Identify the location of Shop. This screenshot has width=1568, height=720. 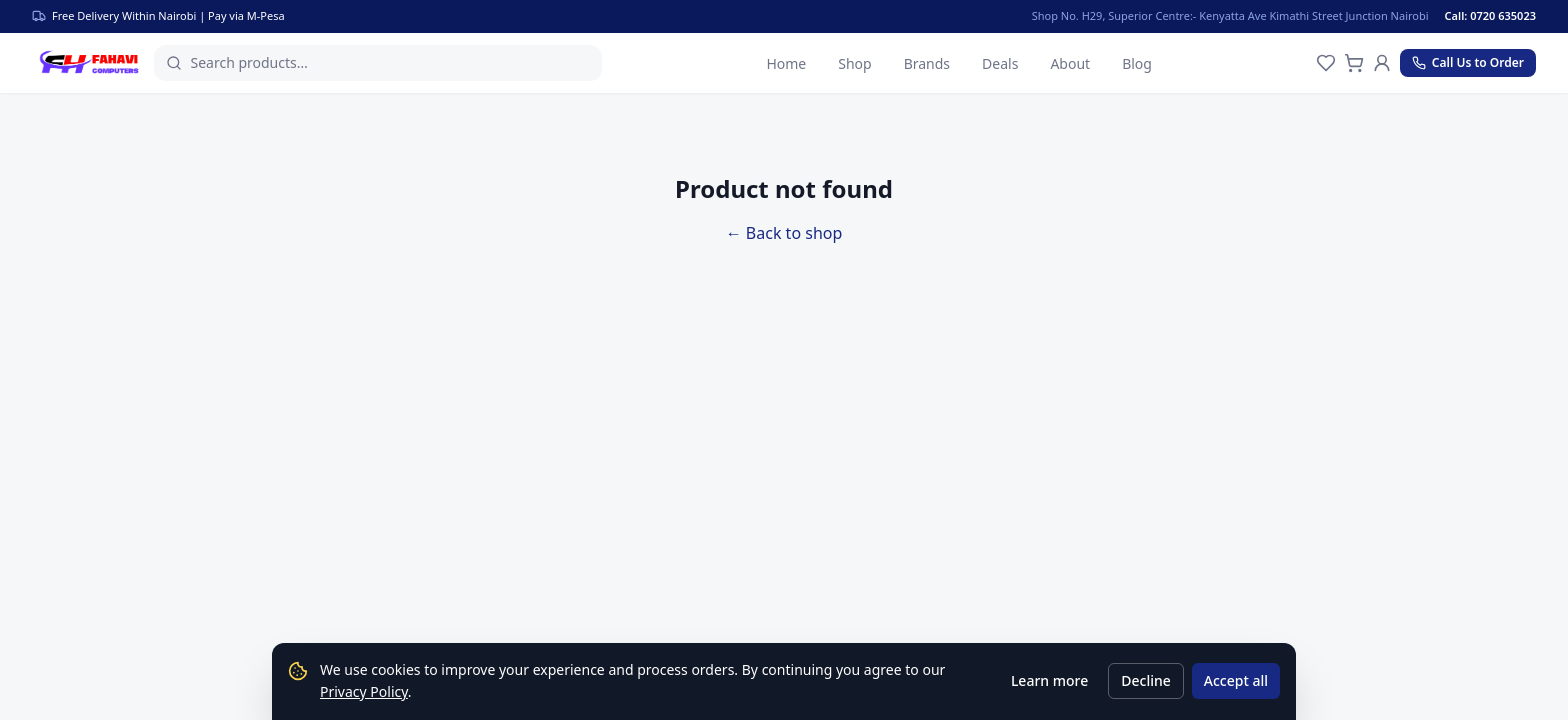
(854, 63).